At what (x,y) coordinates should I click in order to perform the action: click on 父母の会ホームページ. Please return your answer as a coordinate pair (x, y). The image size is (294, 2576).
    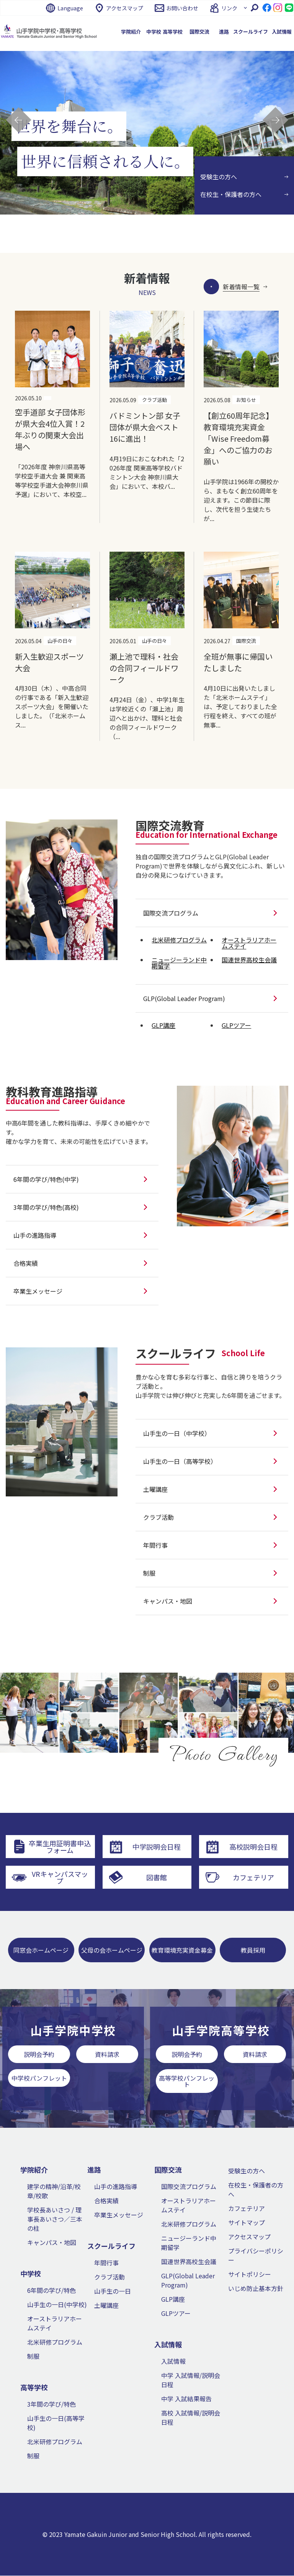
    Looking at the image, I should click on (111, 1950).